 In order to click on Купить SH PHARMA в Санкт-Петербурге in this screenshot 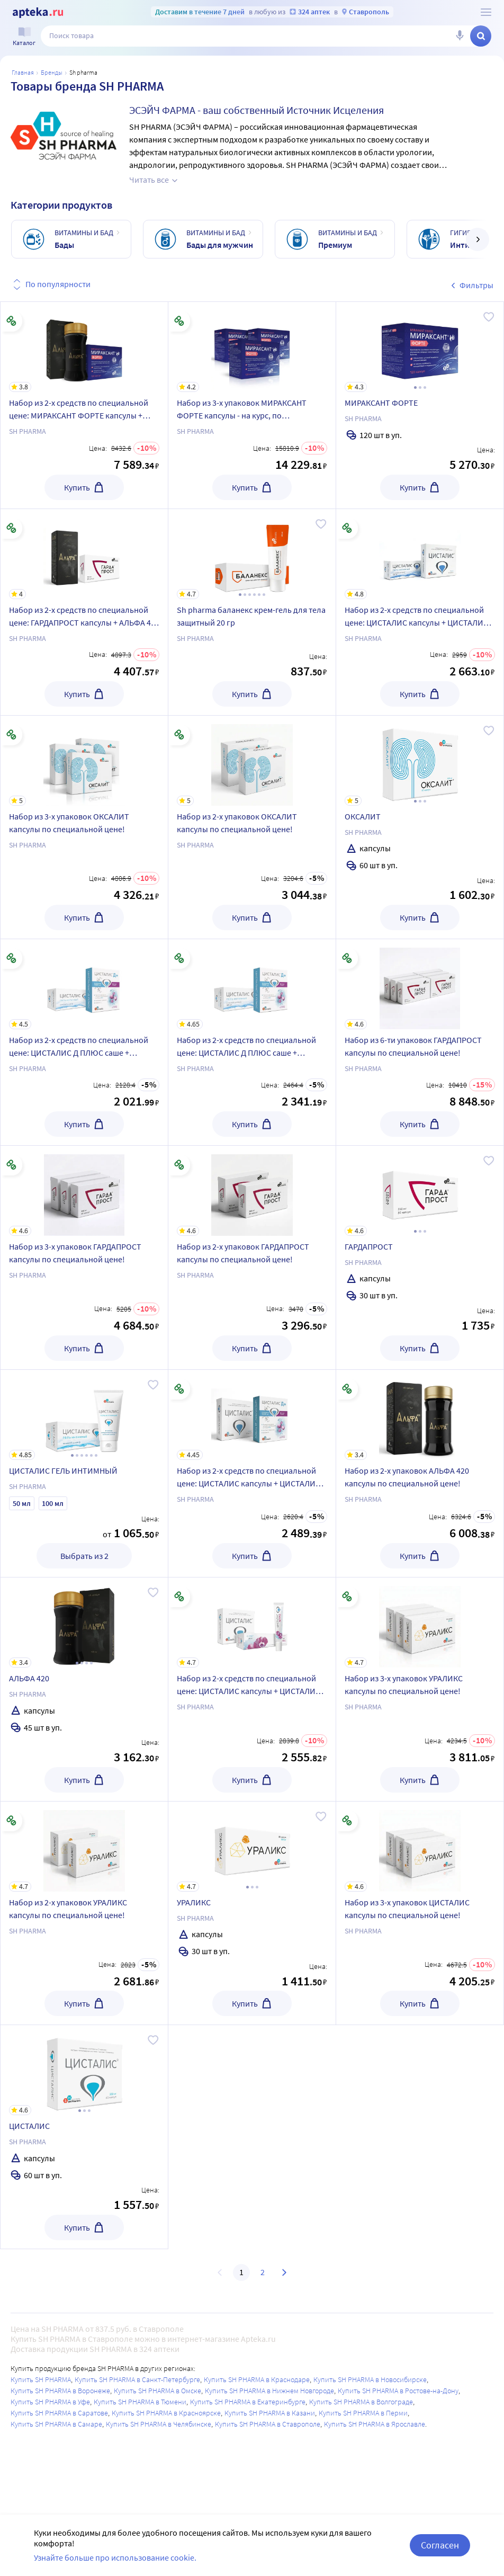, I will do `click(137, 2379)`.